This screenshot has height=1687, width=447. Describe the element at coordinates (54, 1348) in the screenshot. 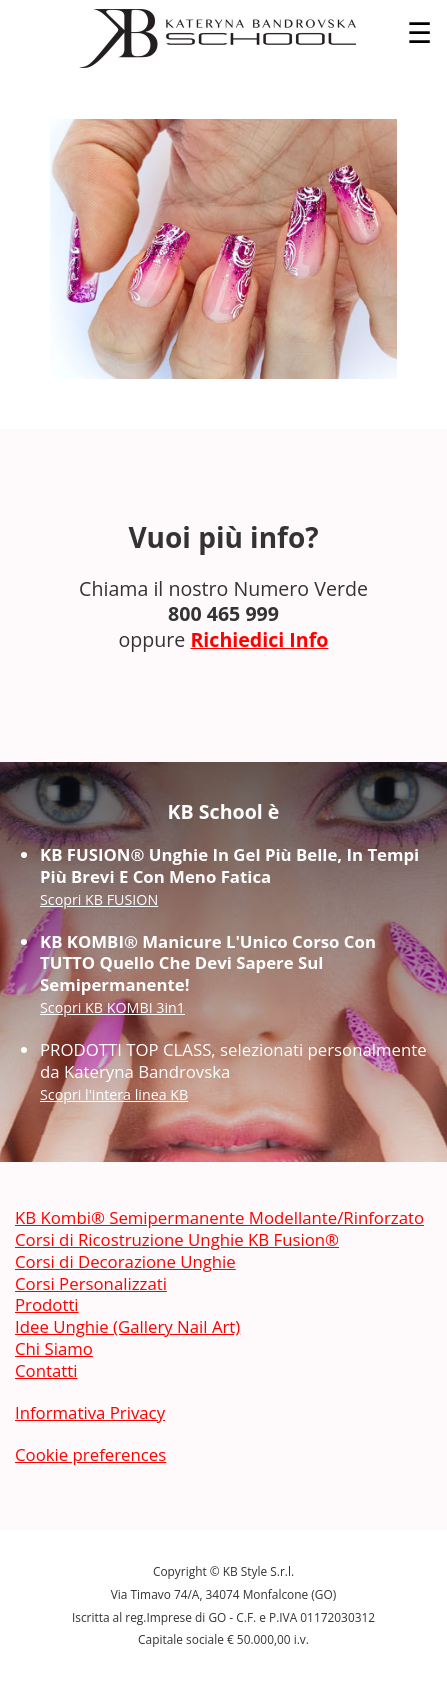

I see `Chi Siamo` at that location.